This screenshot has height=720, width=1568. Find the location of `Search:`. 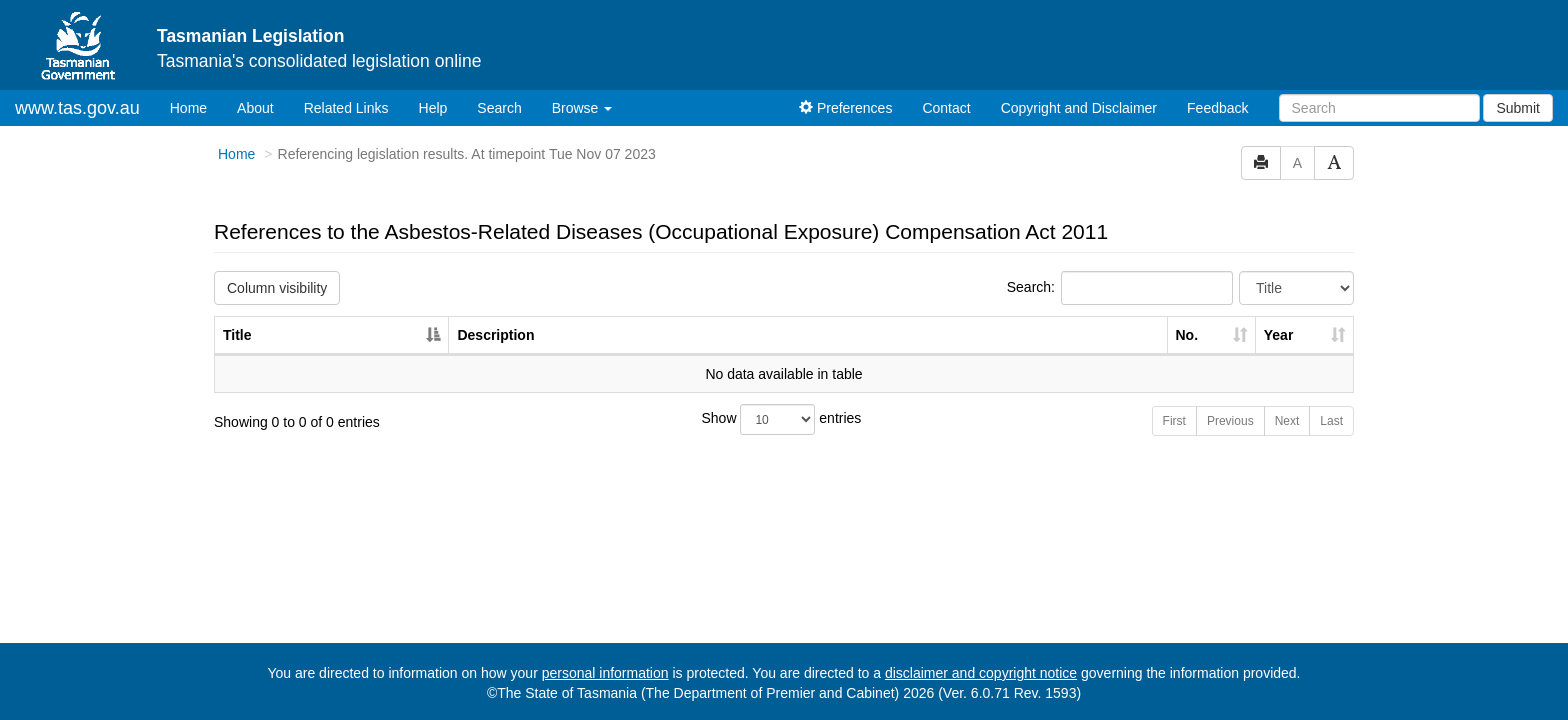

Search: is located at coordinates (1120, 288).